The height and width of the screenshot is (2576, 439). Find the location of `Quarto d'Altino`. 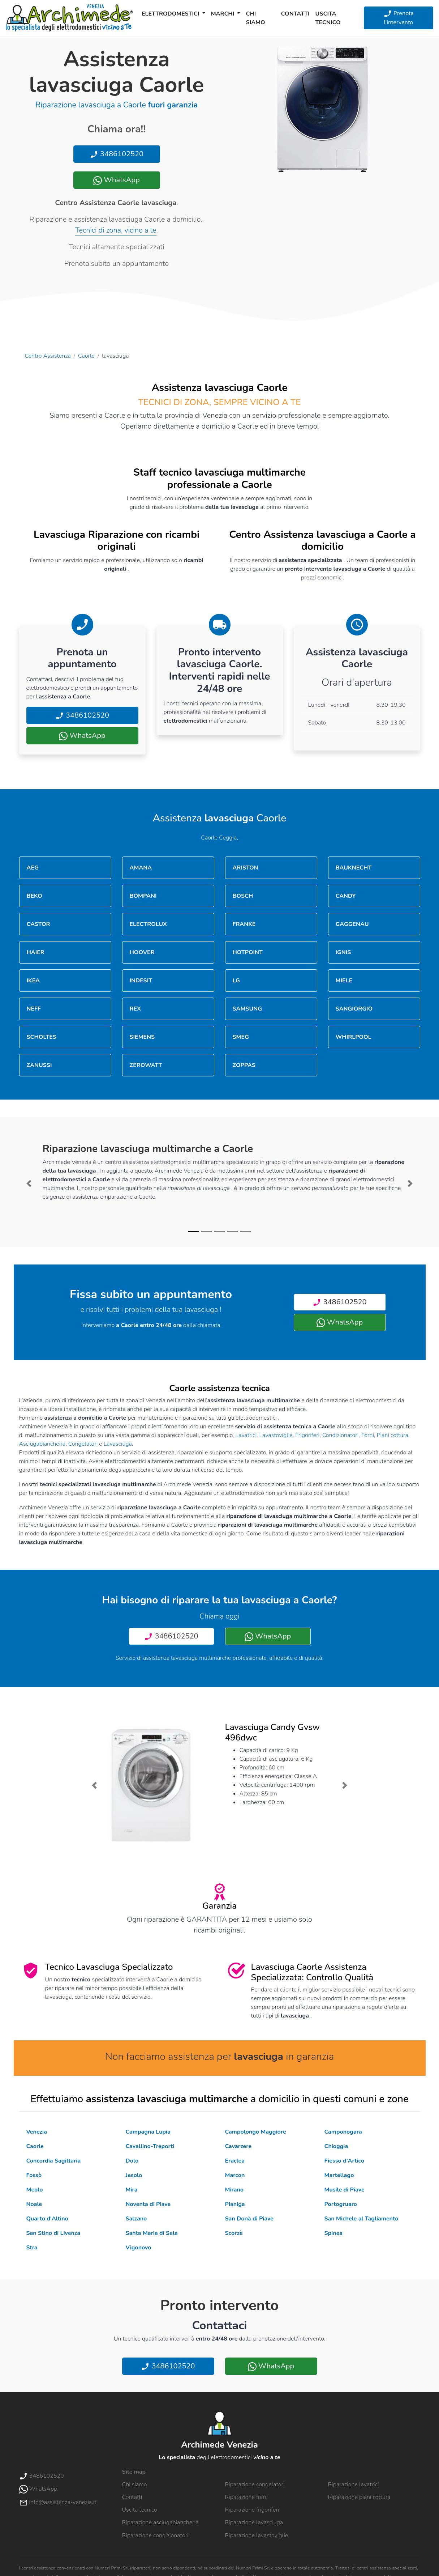

Quarto d'Altino is located at coordinates (47, 2219).